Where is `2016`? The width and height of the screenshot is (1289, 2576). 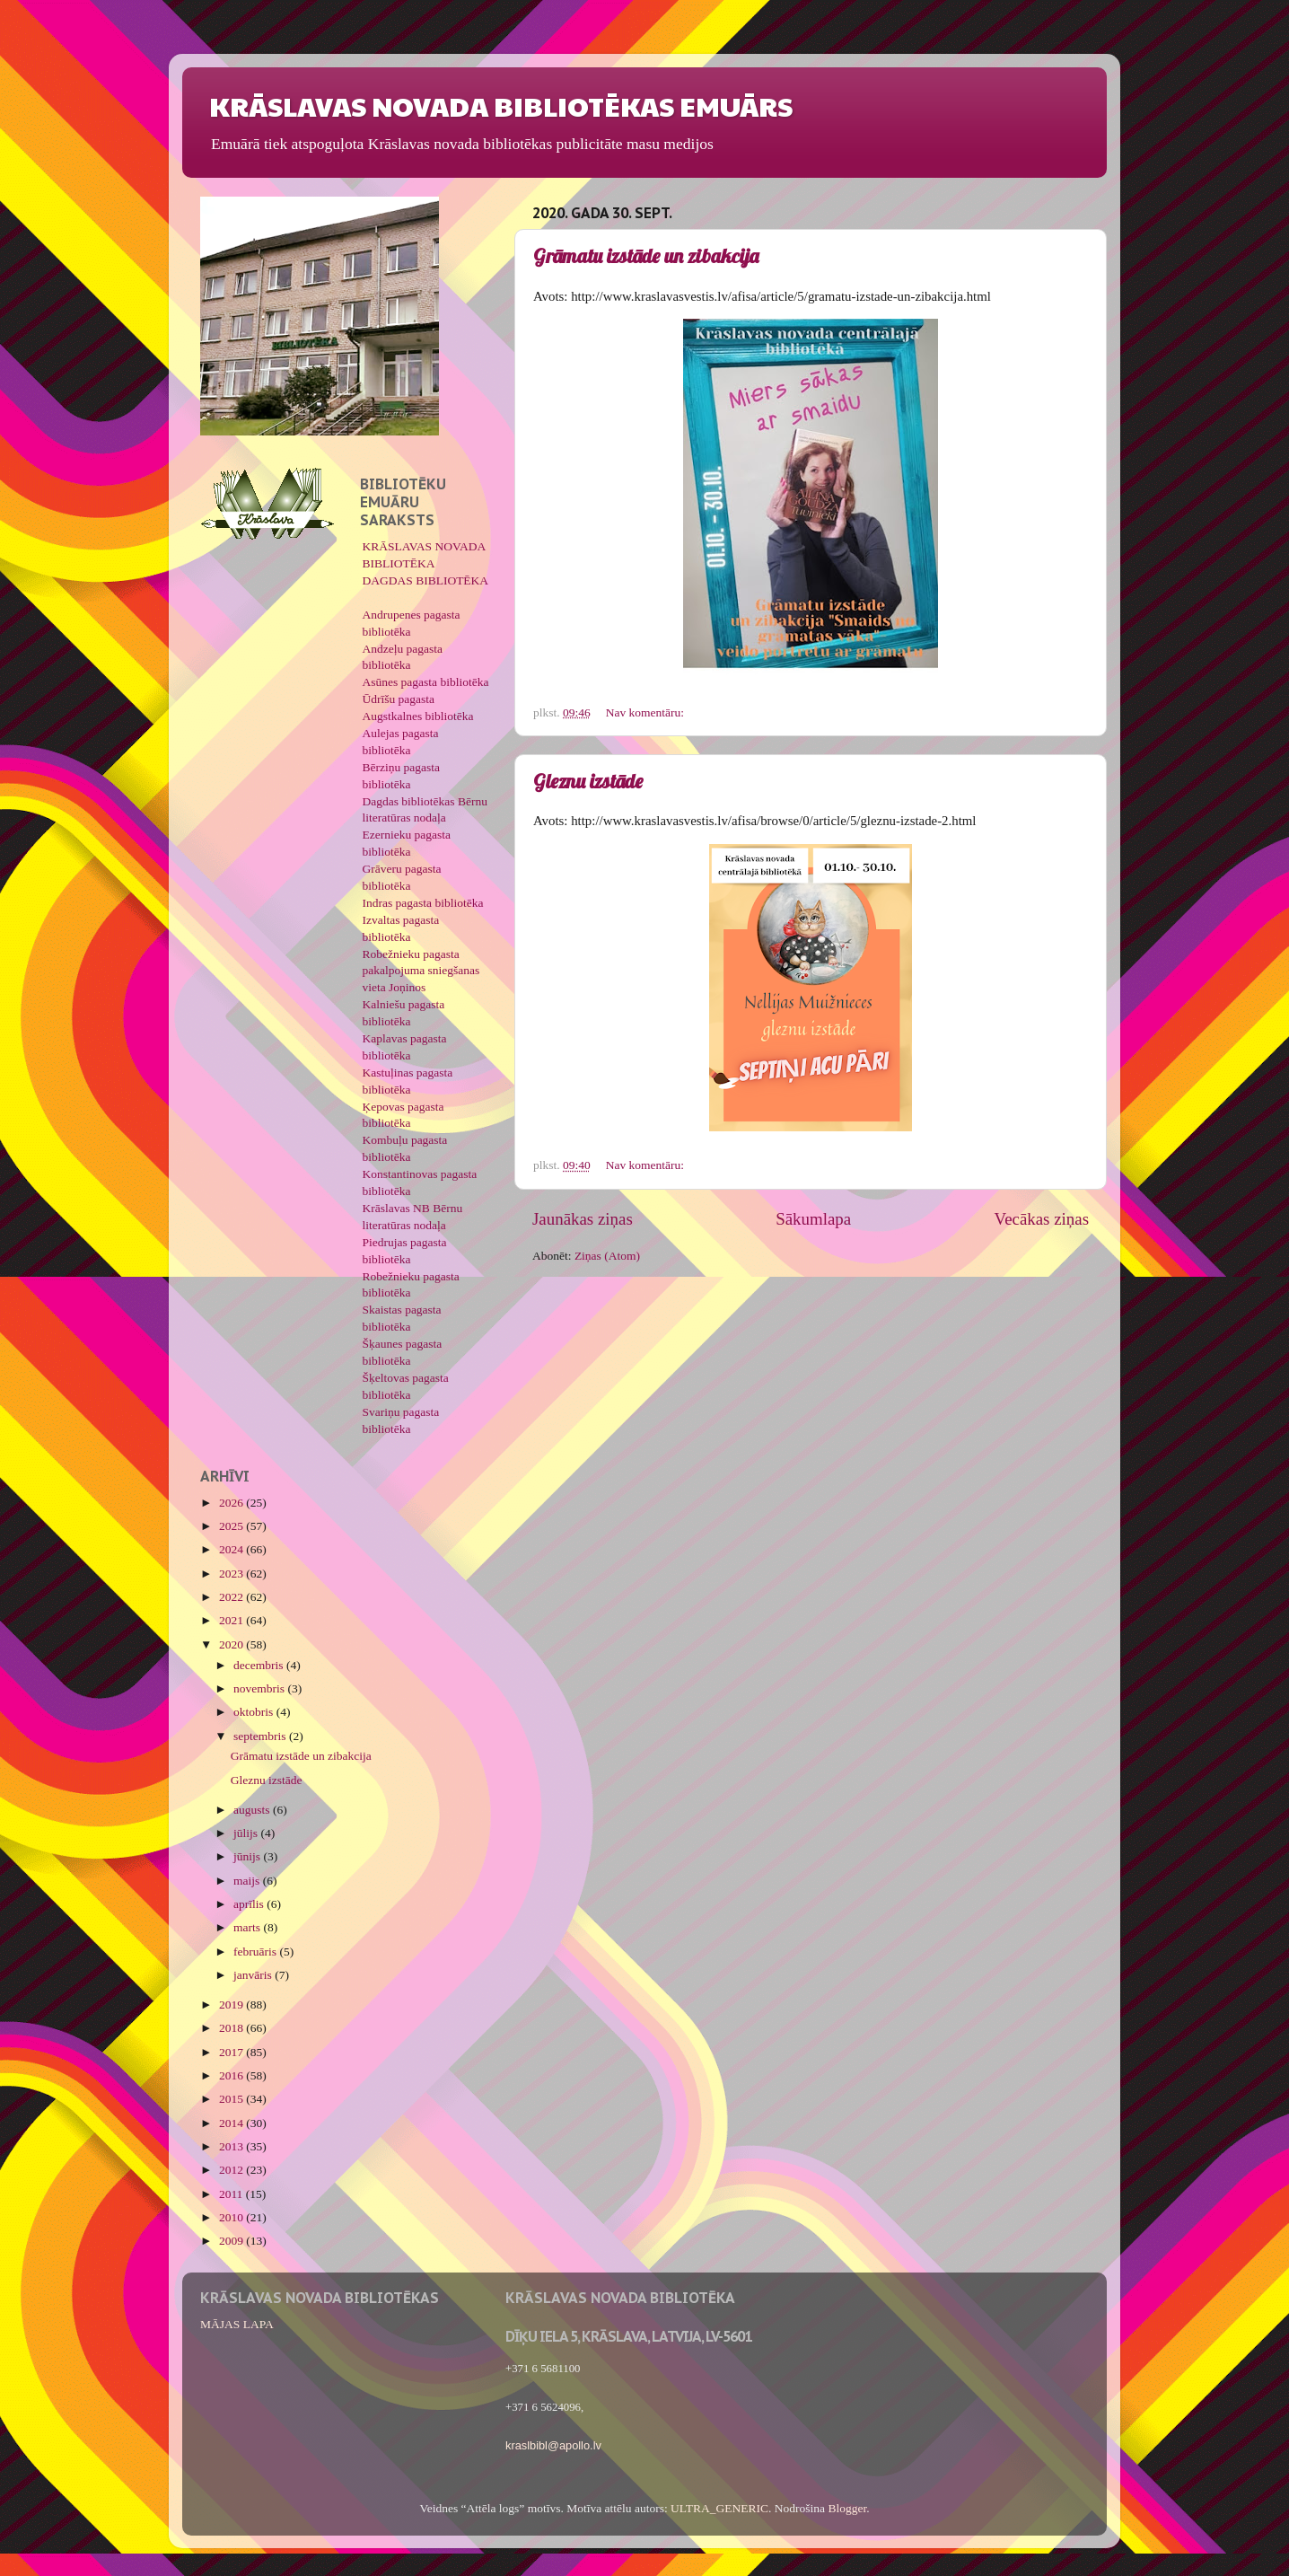 2016 is located at coordinates (232, 2075).